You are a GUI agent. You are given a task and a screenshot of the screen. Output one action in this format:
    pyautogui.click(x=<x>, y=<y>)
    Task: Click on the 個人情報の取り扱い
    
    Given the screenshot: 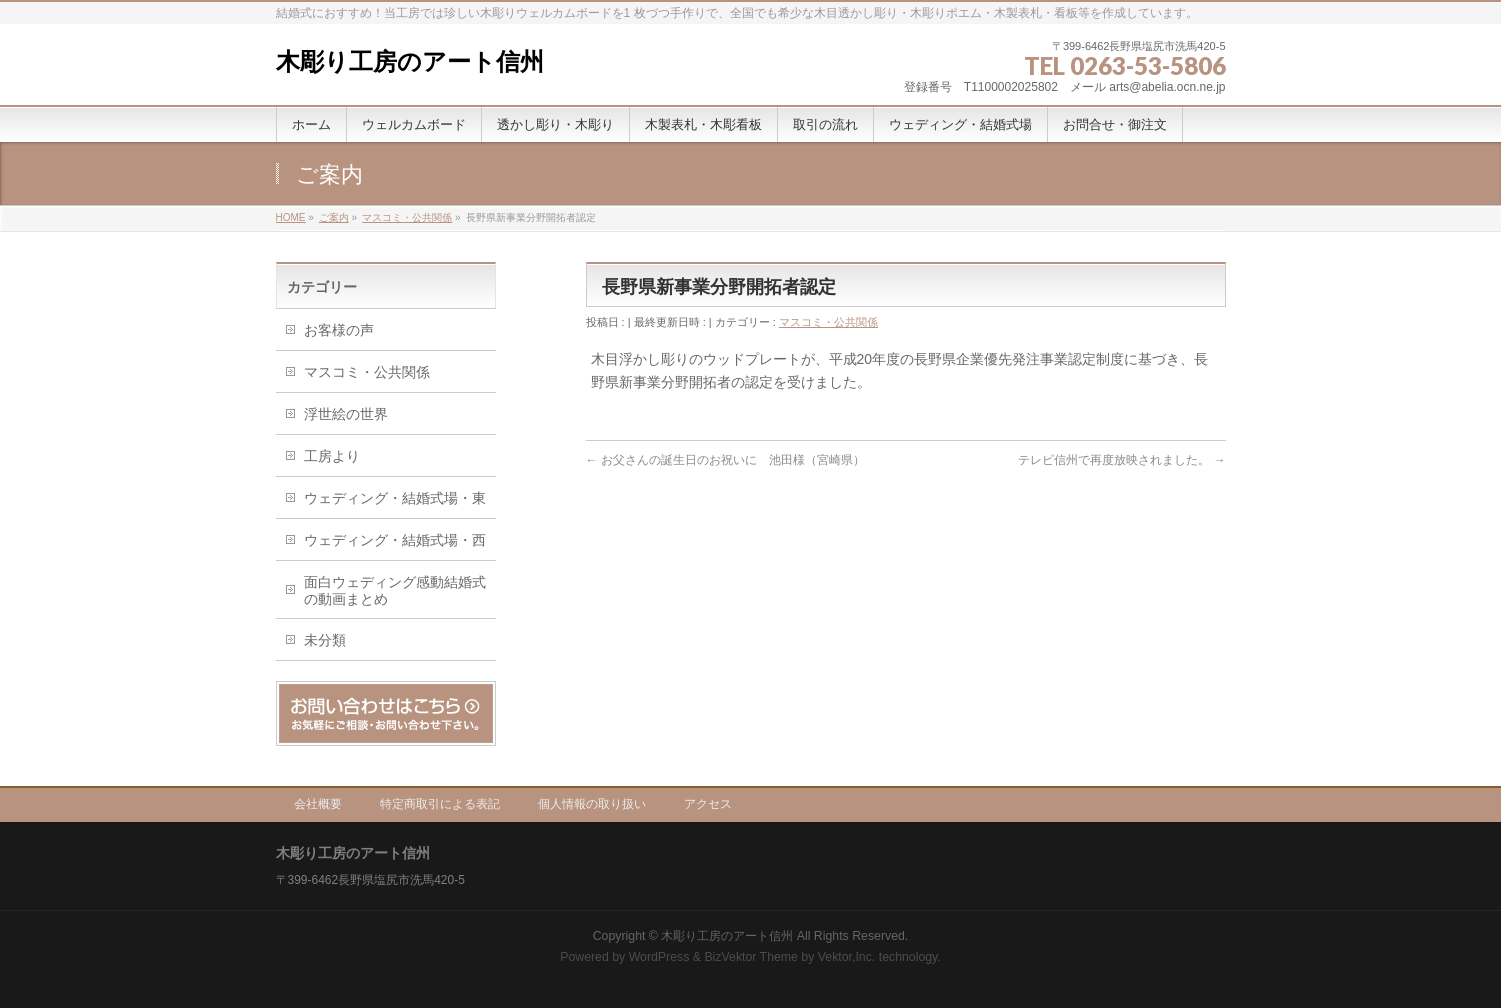 What is the action you would take?
    pyautogui.click(x=592, y=804)
    